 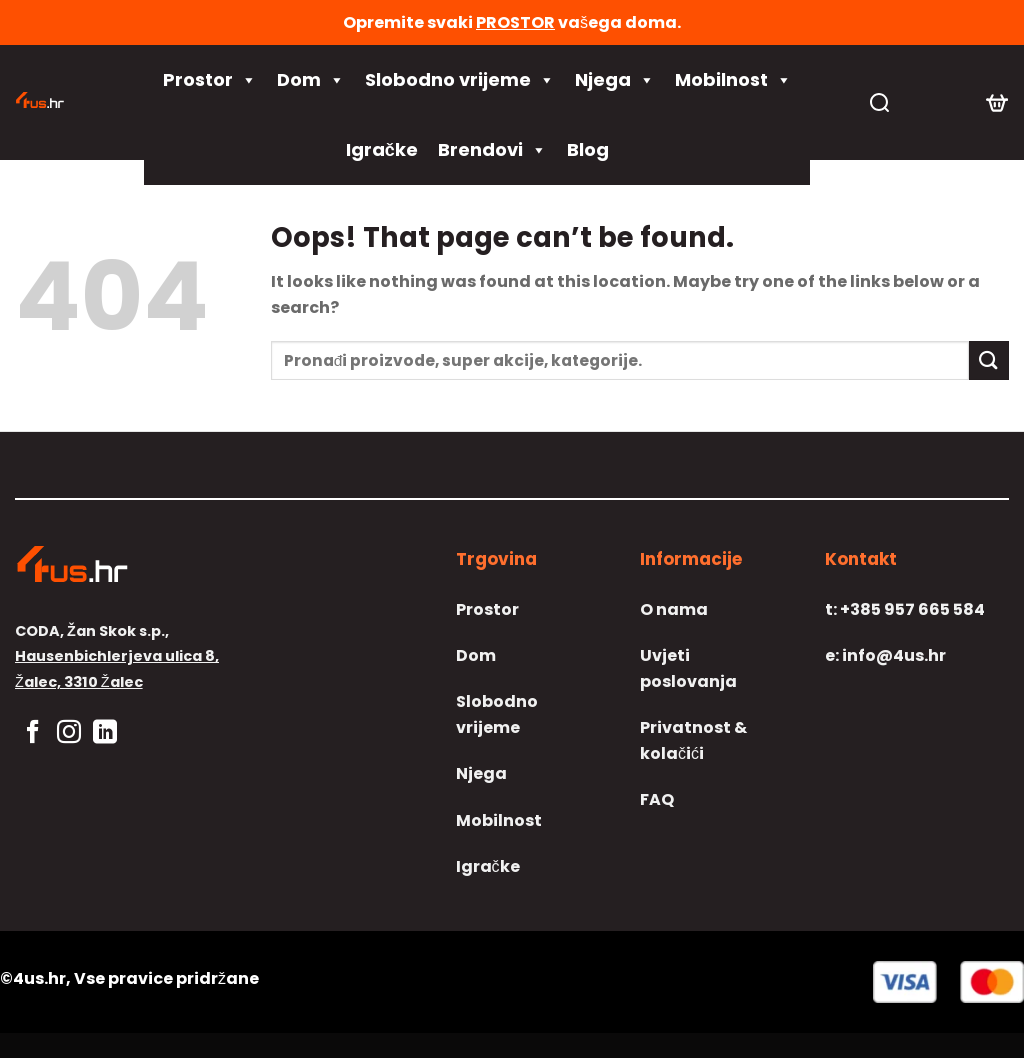 I want to click on Njega, so click(x=615, y=80).